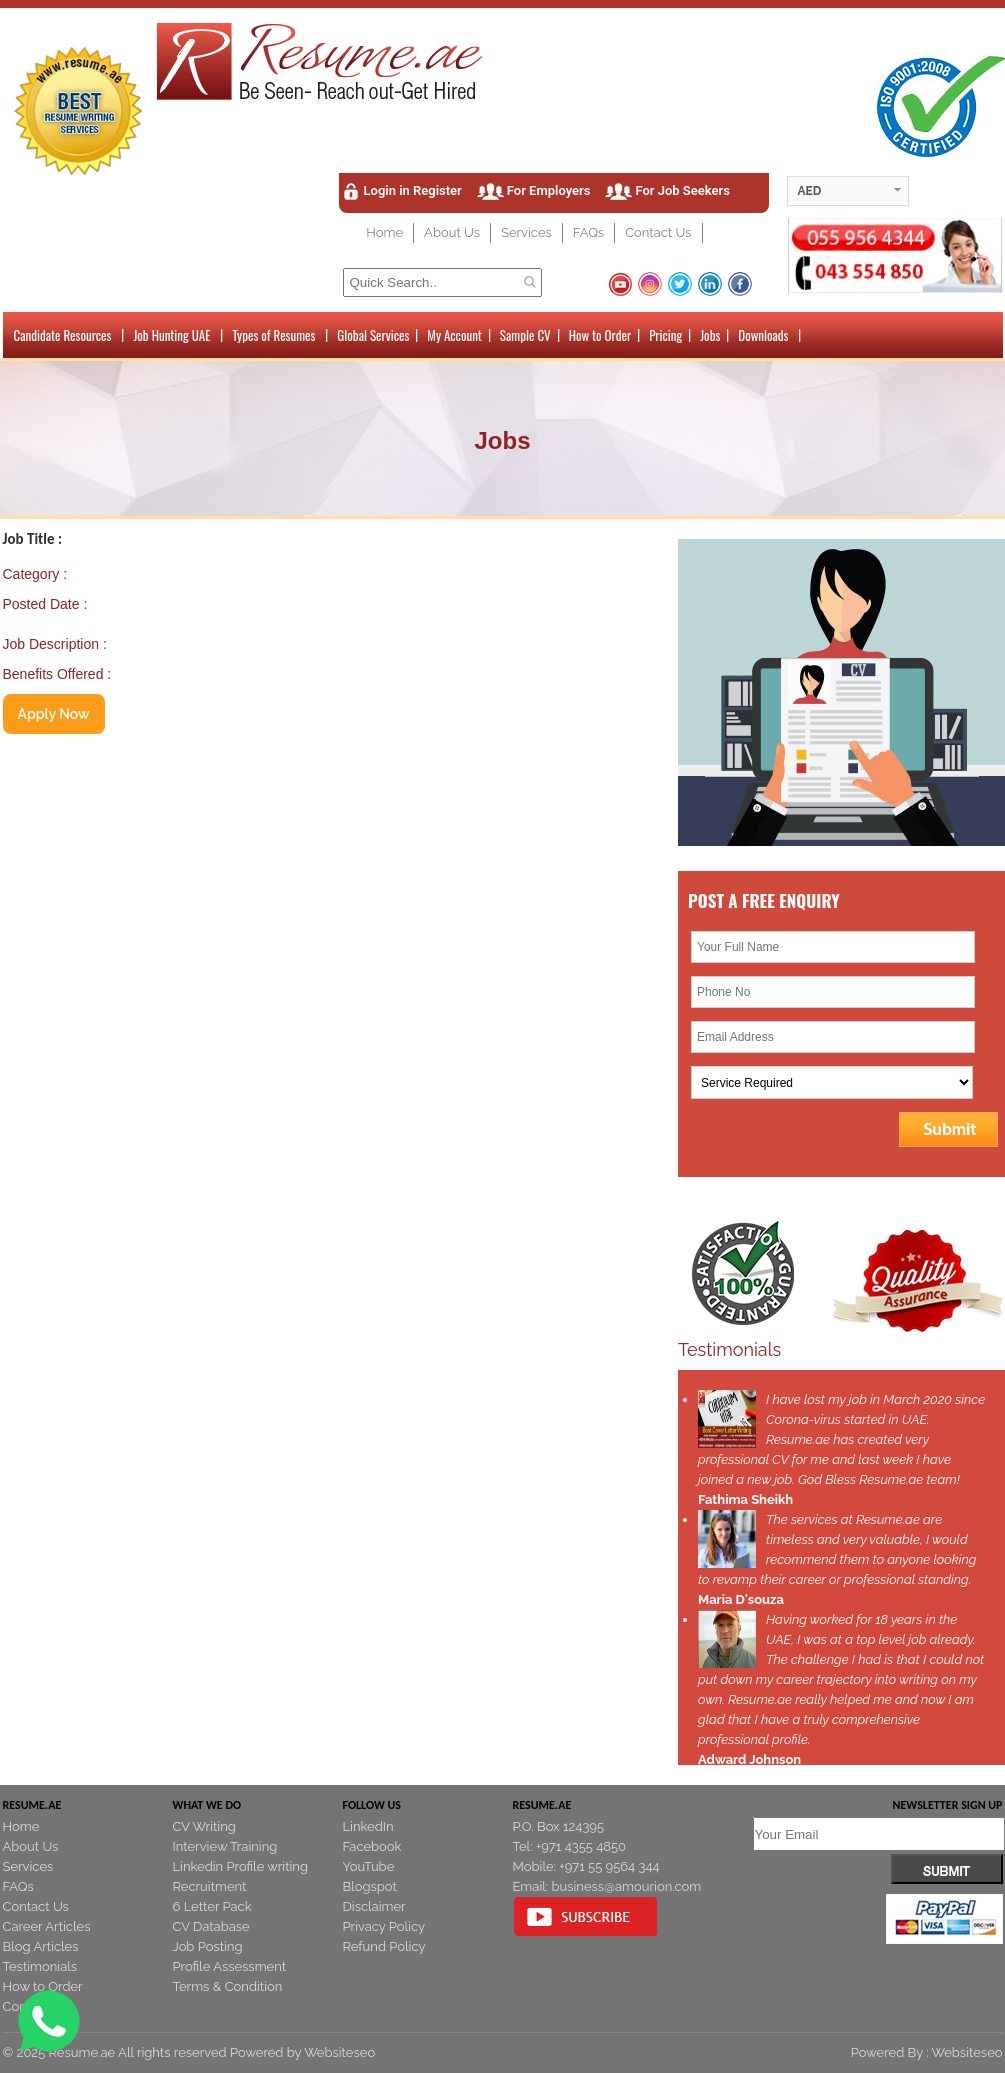  Describe the element at coordinates (374, 1906) in the screenshot. I see `Disclaimer` at that location.